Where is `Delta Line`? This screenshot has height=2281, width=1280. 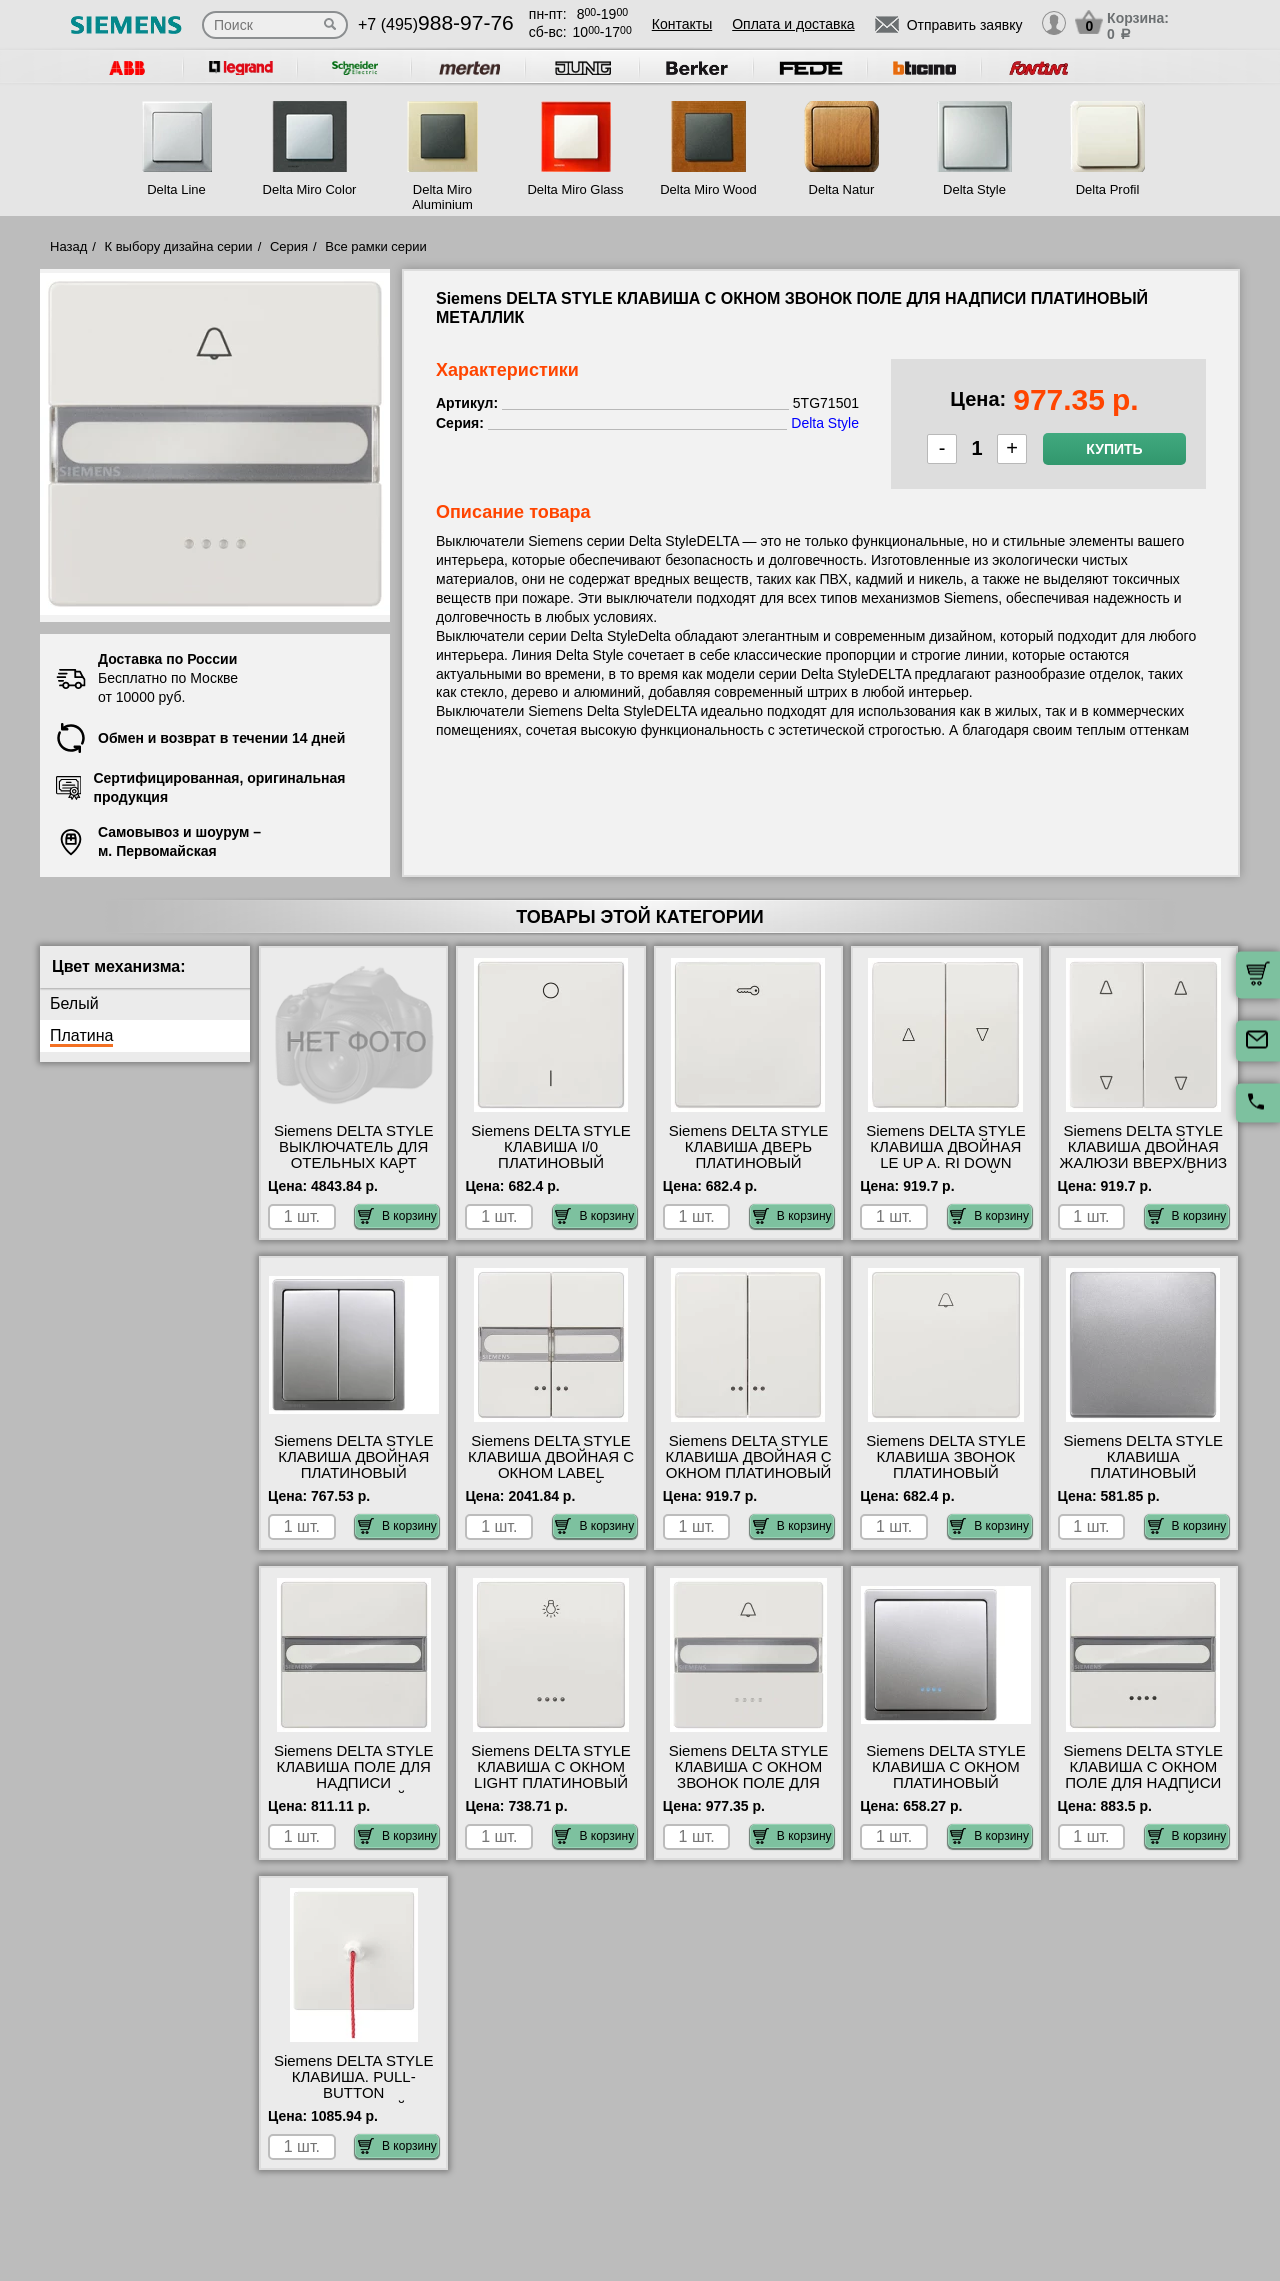
Delta Line is located at coordinates (176, 189).